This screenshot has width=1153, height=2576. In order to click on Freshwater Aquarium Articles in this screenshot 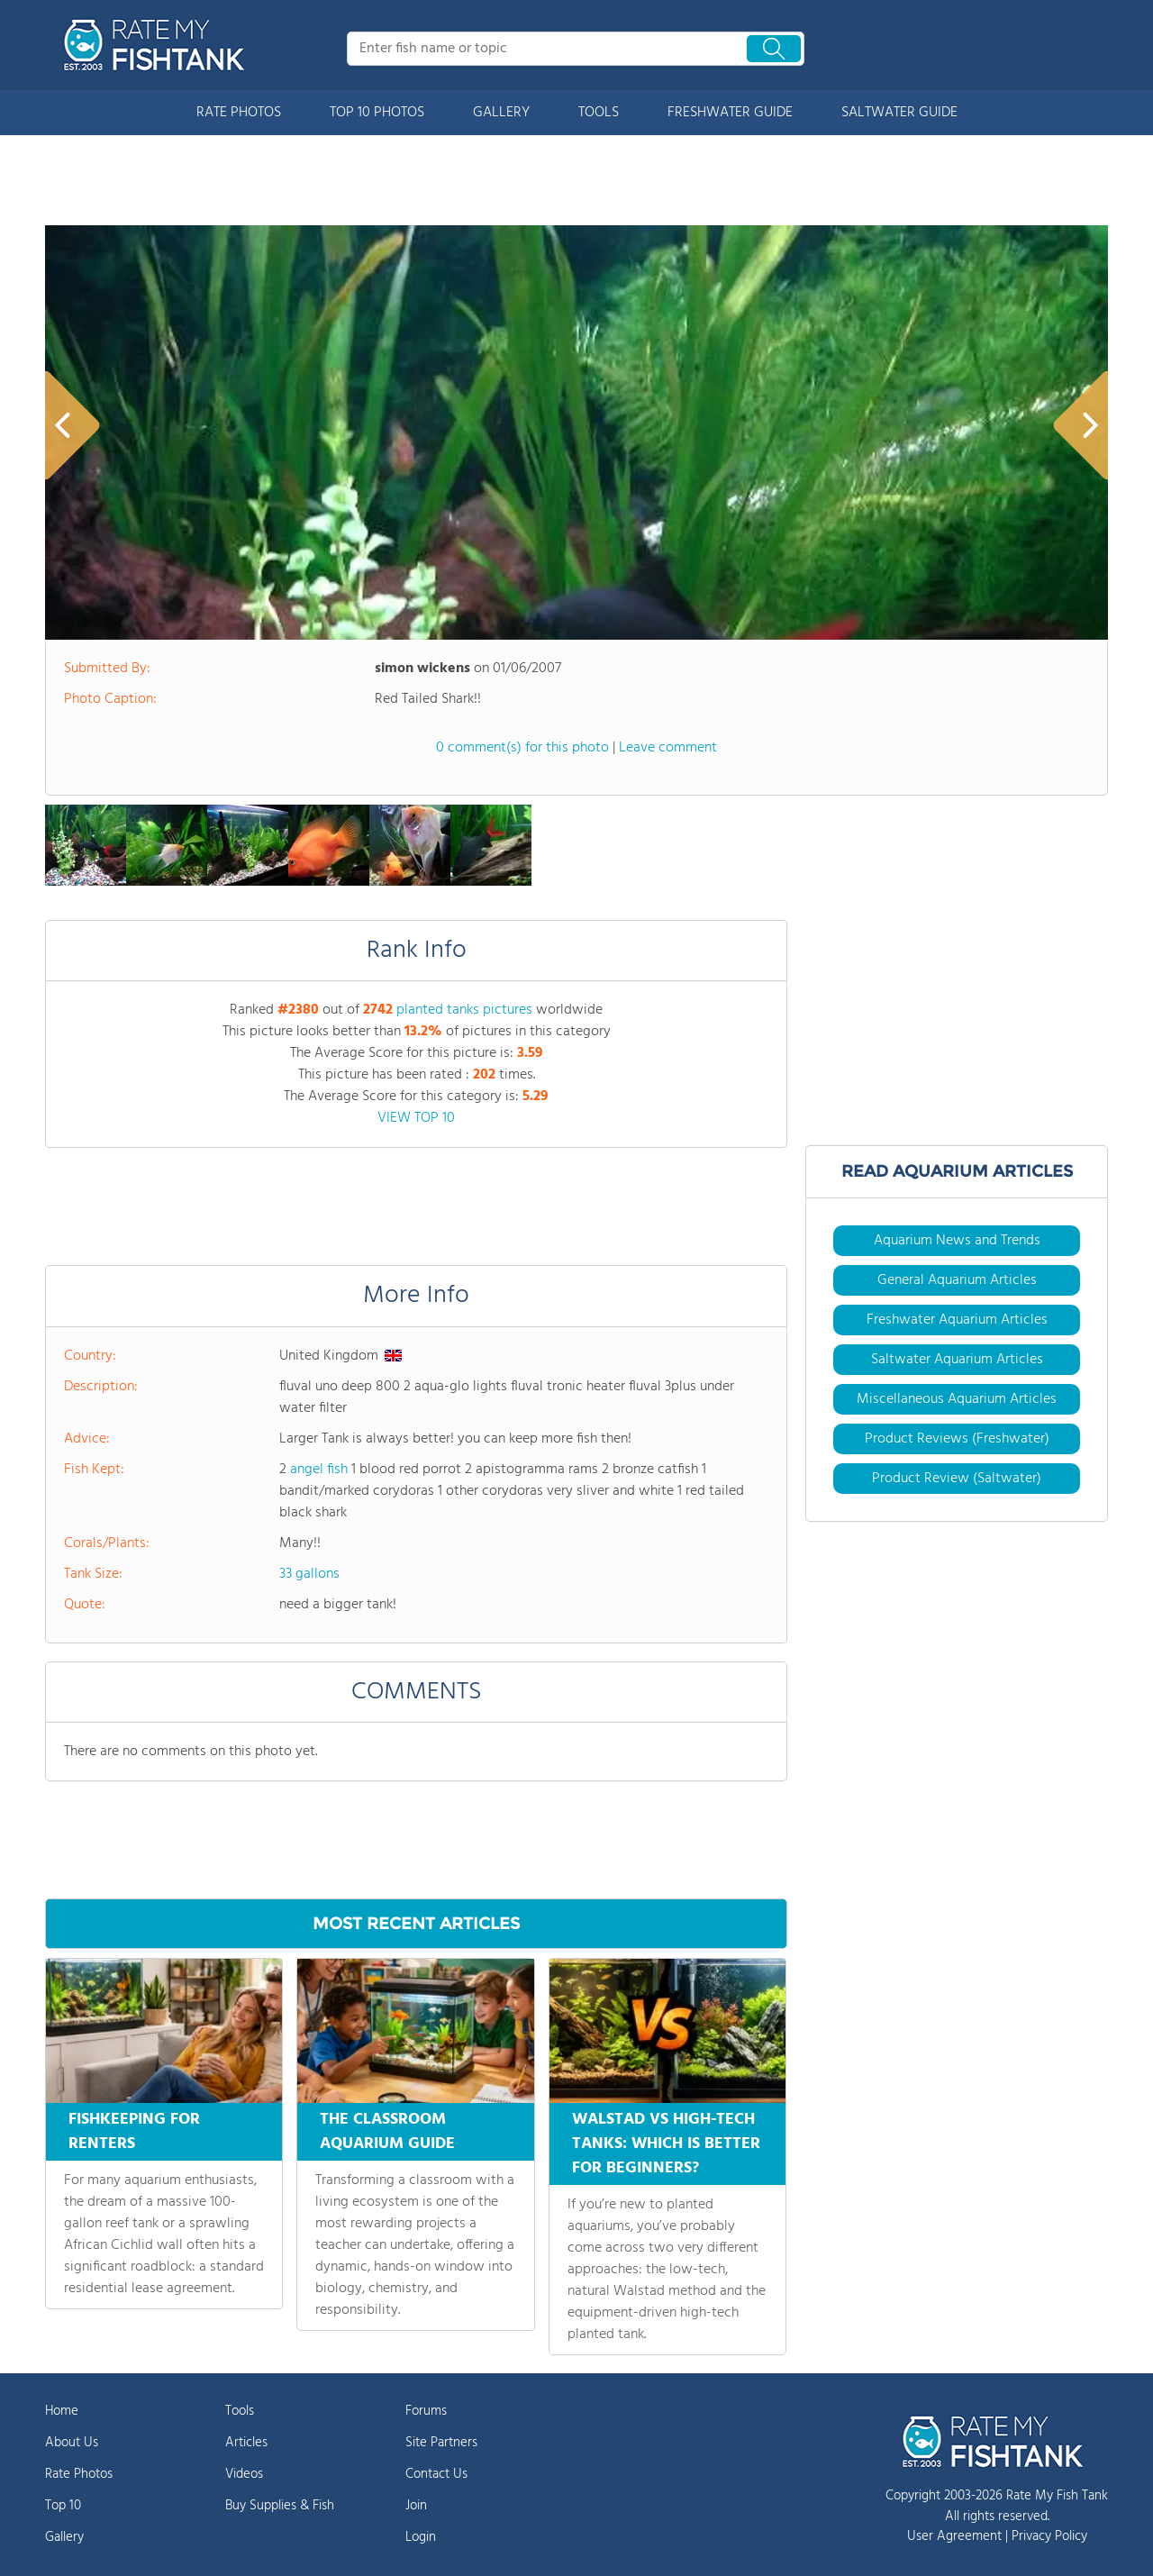, I will do `click(957, 1320)`.